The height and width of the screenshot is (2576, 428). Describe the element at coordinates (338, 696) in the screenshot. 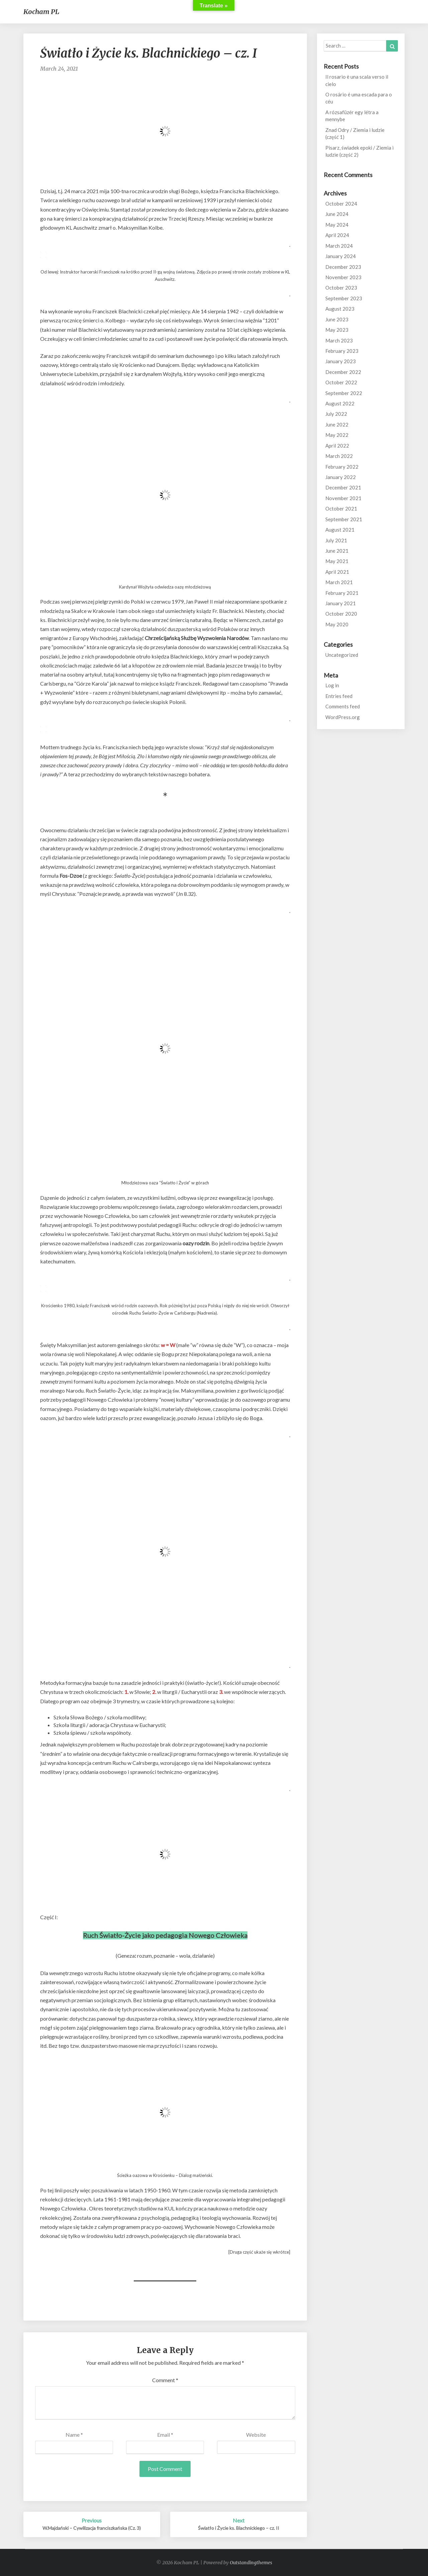

I see `Entries feed` at that location.